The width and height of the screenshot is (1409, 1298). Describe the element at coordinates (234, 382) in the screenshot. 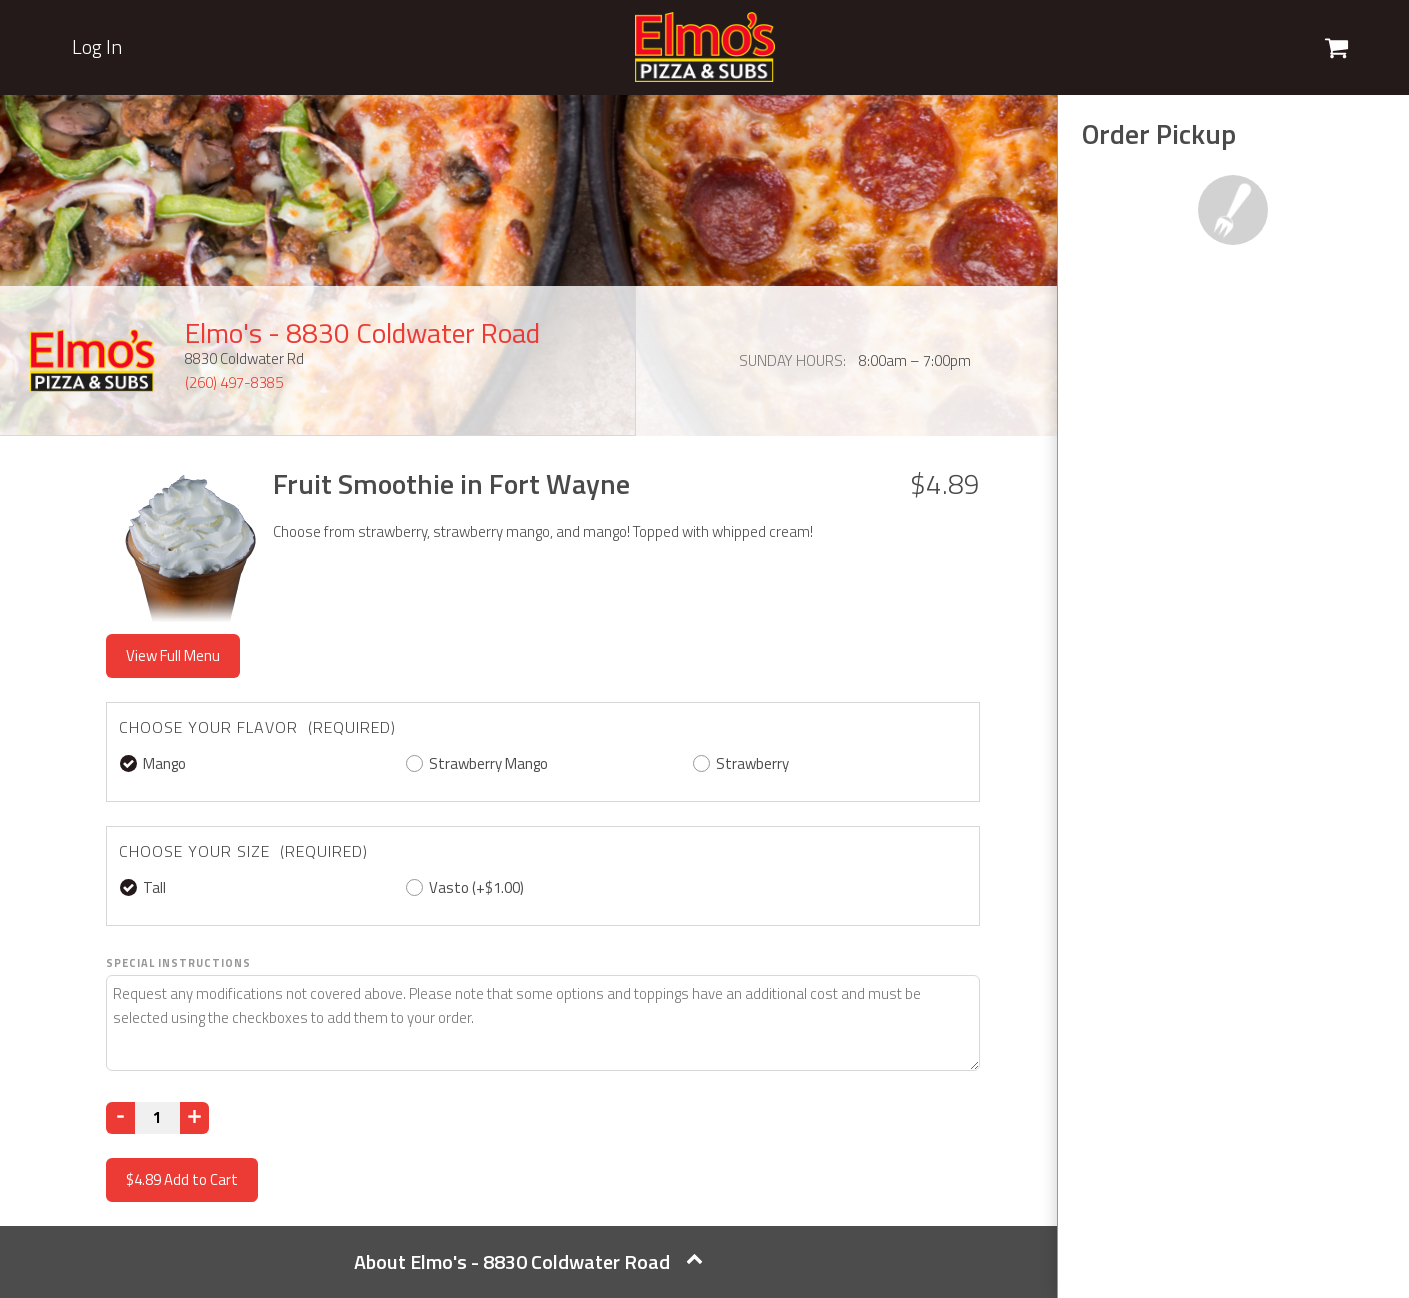

I see `(260) 497-8385` at that location.